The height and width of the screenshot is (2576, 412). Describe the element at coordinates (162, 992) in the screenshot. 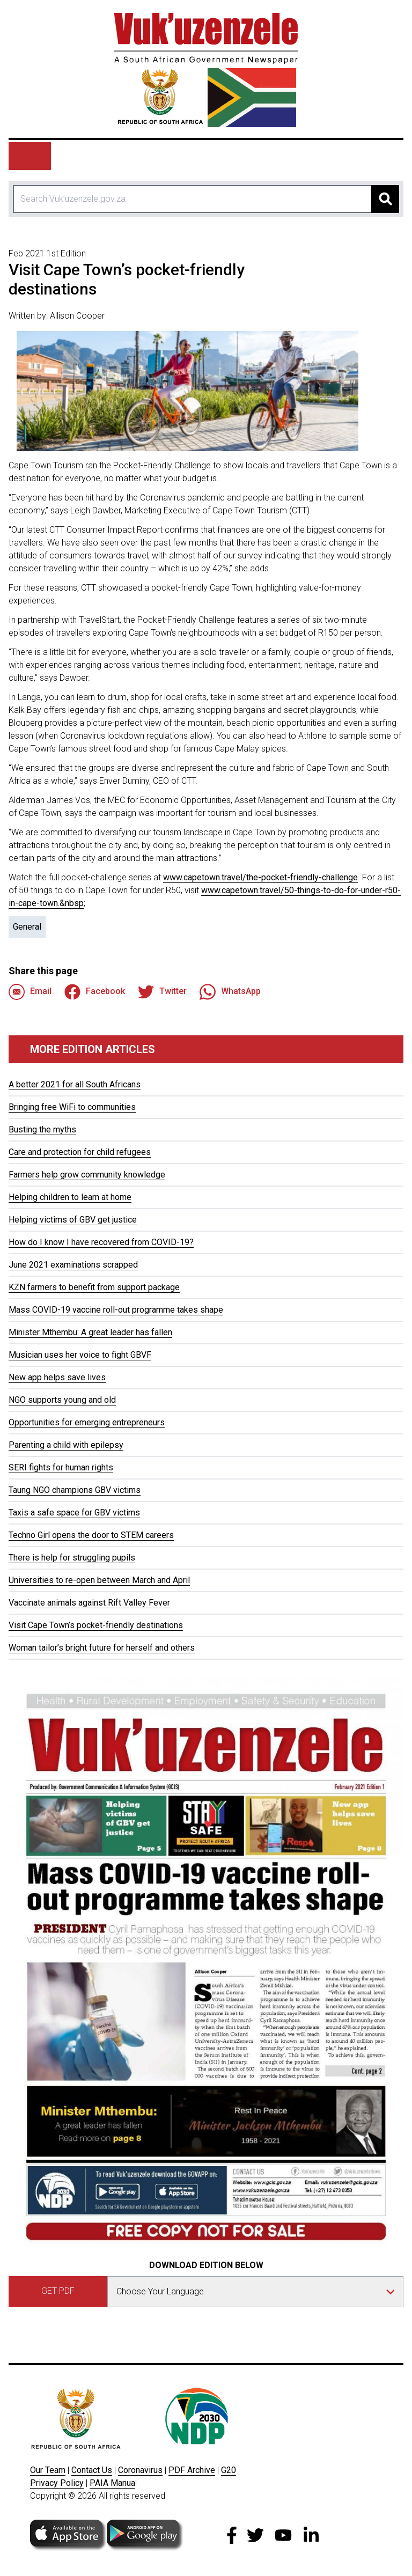

I see `Twitter` at that location.